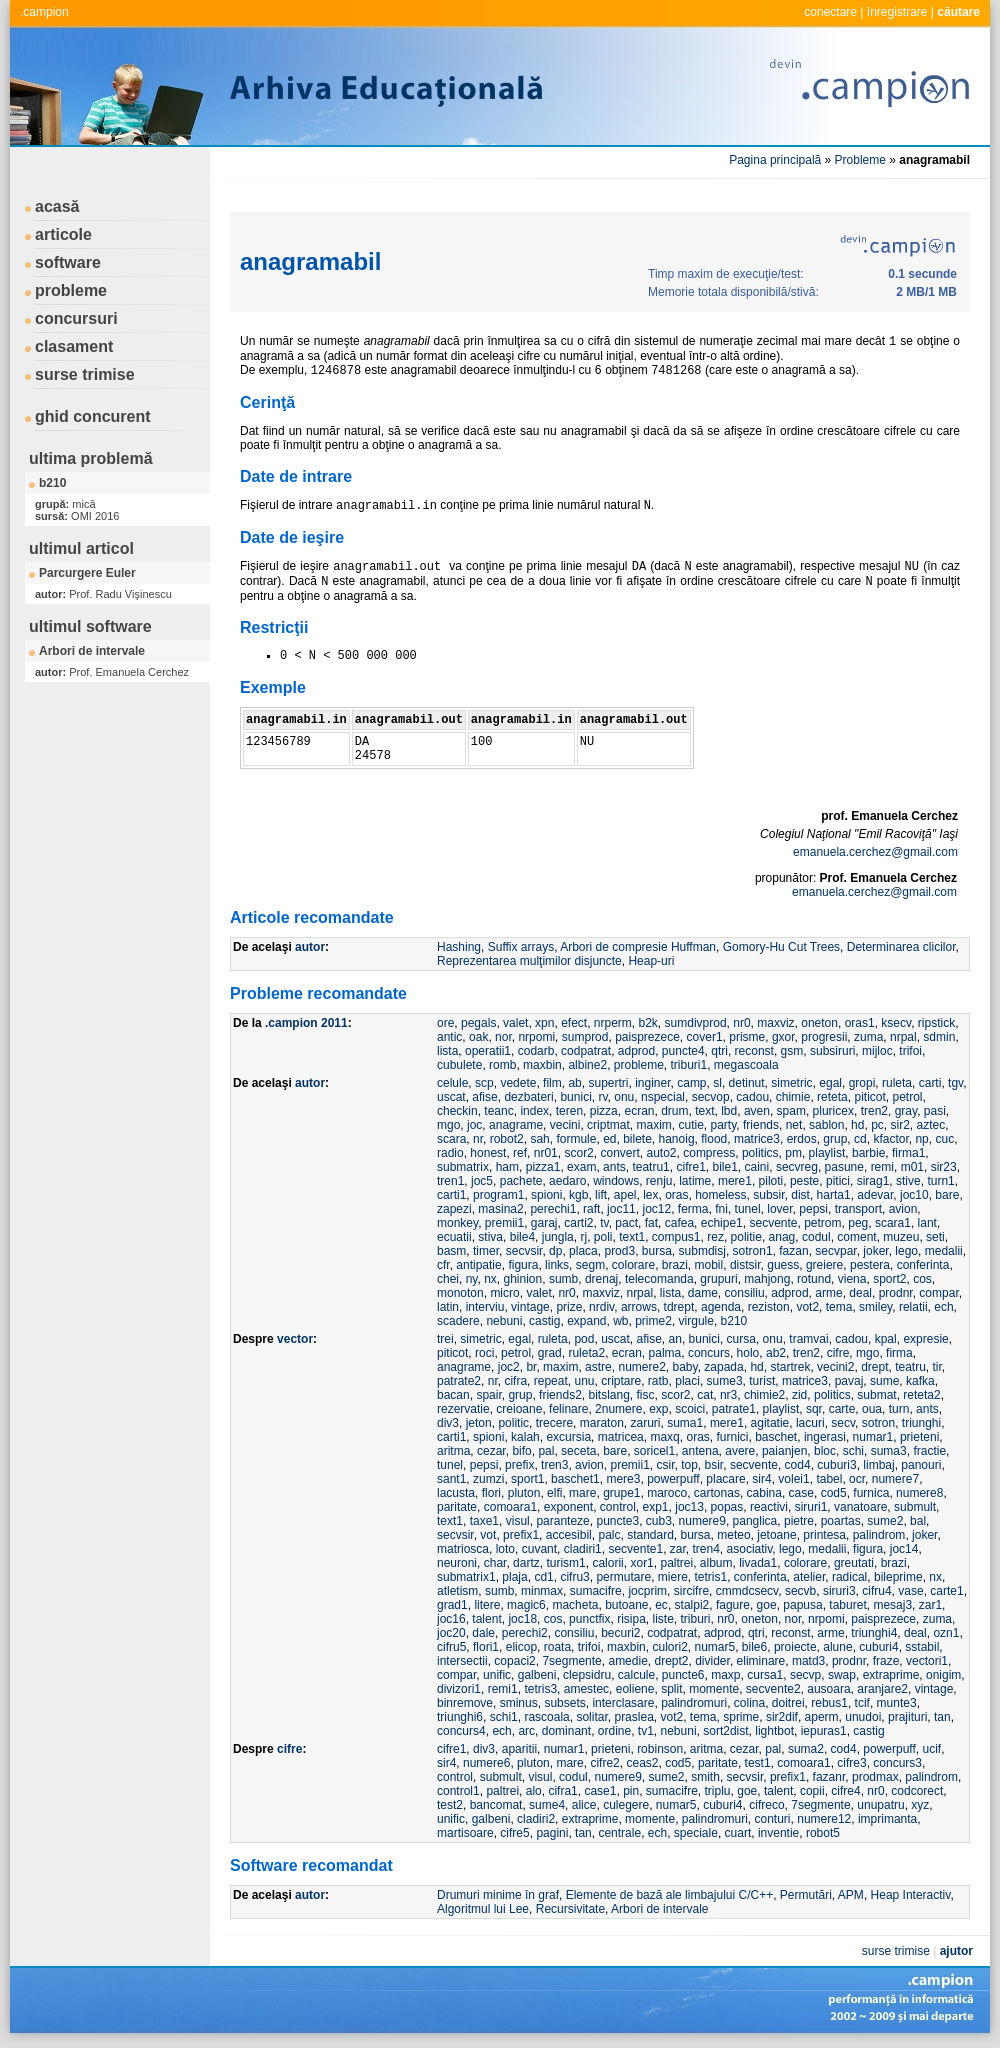 This screenshot has width=1000, height=2048. I want to click on bancomat, so click(496, 1805).